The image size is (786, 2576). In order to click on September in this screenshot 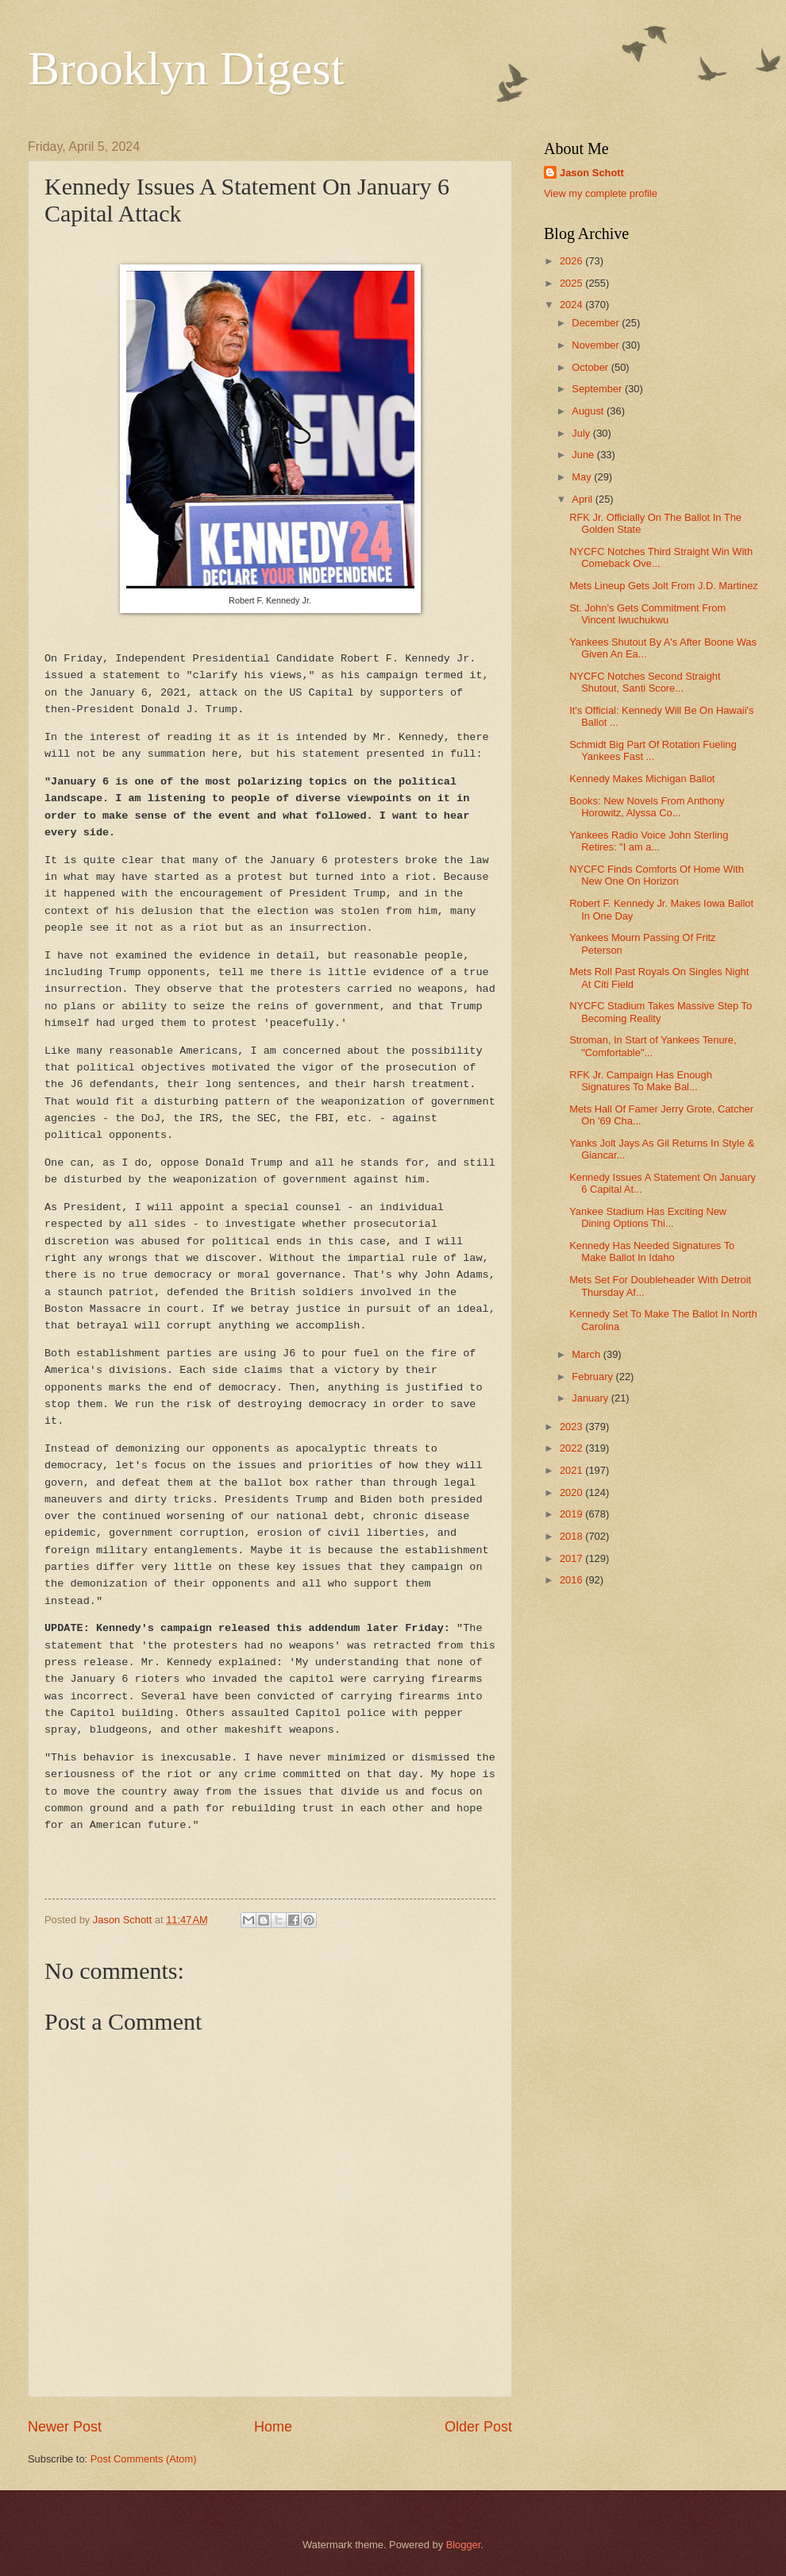, I will do `click(598, 389)`.